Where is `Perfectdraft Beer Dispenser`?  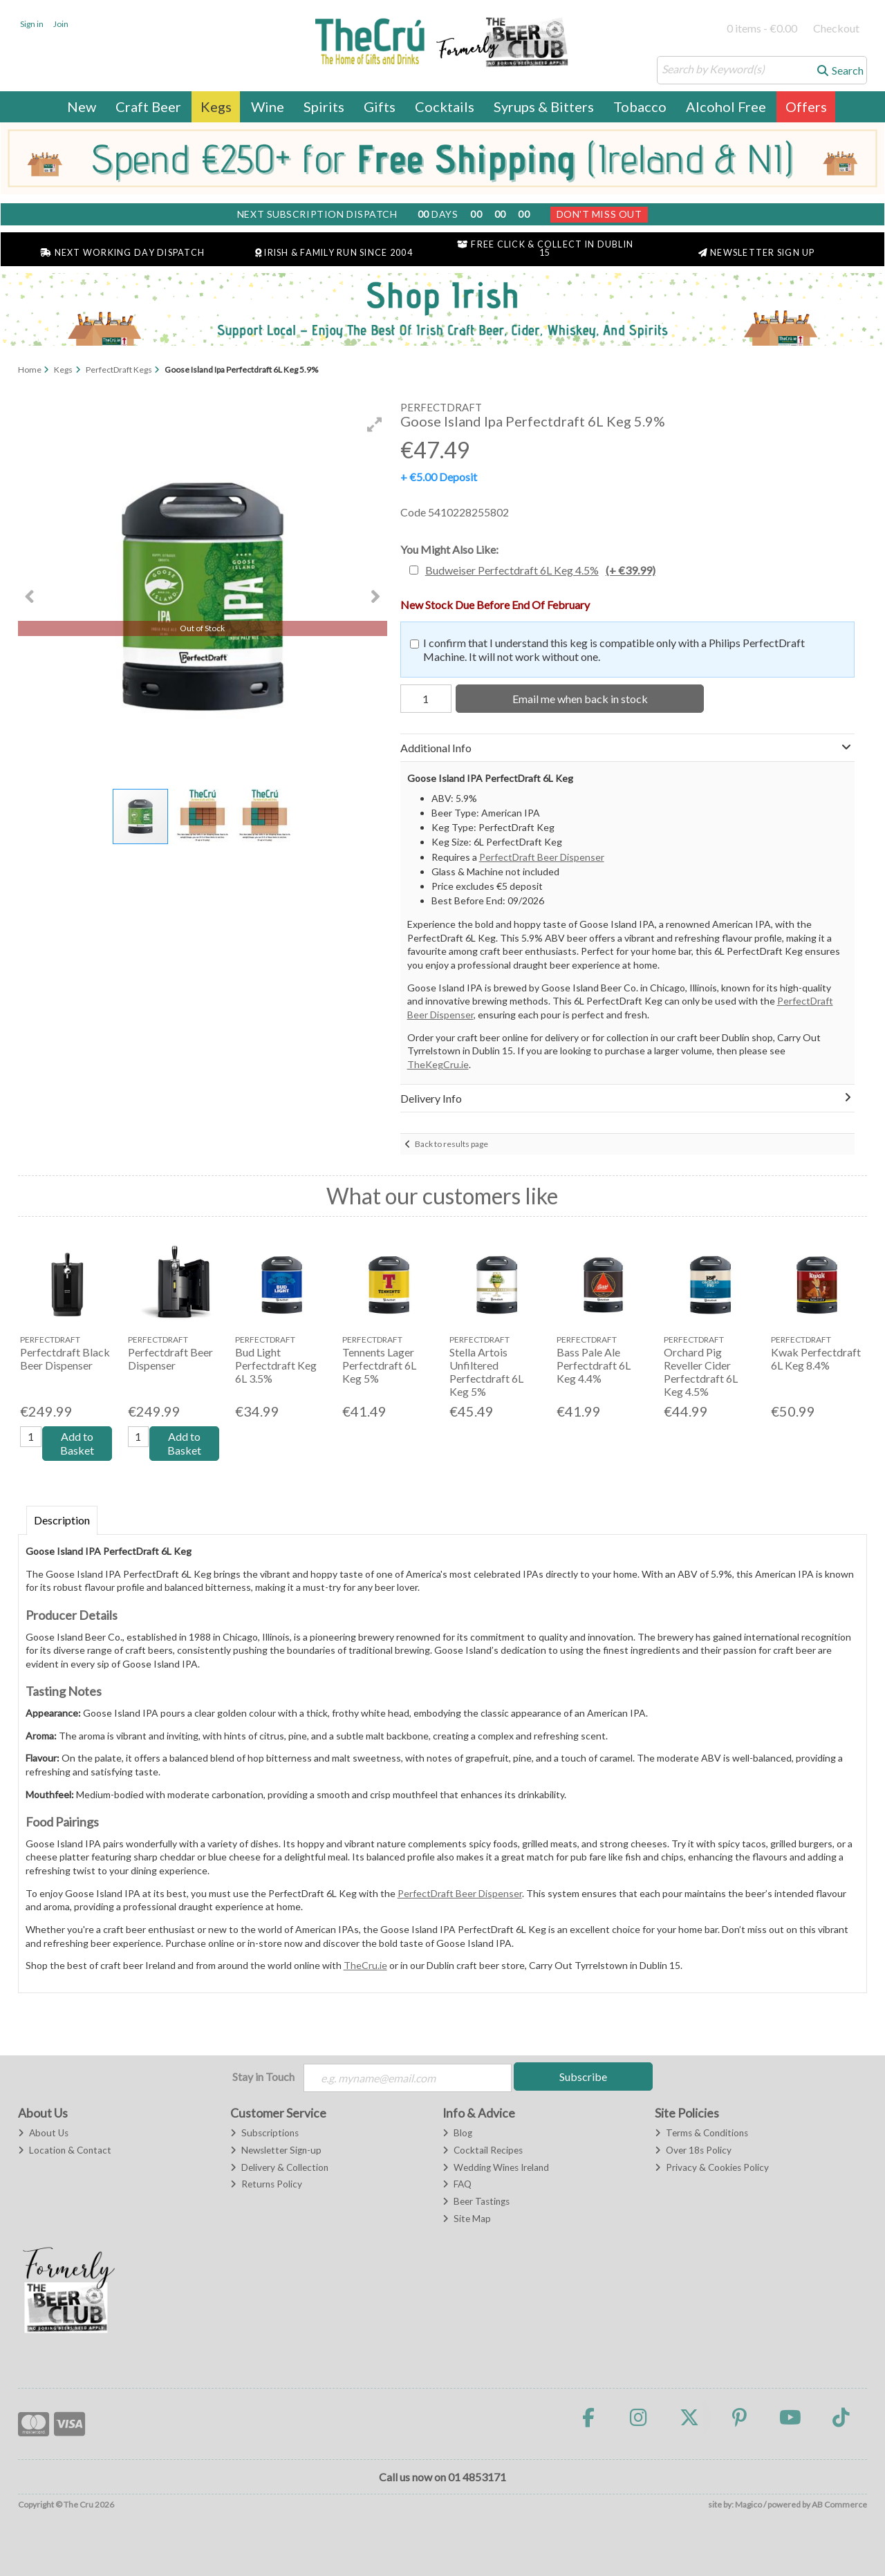 Perfectdraft Beer Dispenser is located at coordinates (170, 1358).